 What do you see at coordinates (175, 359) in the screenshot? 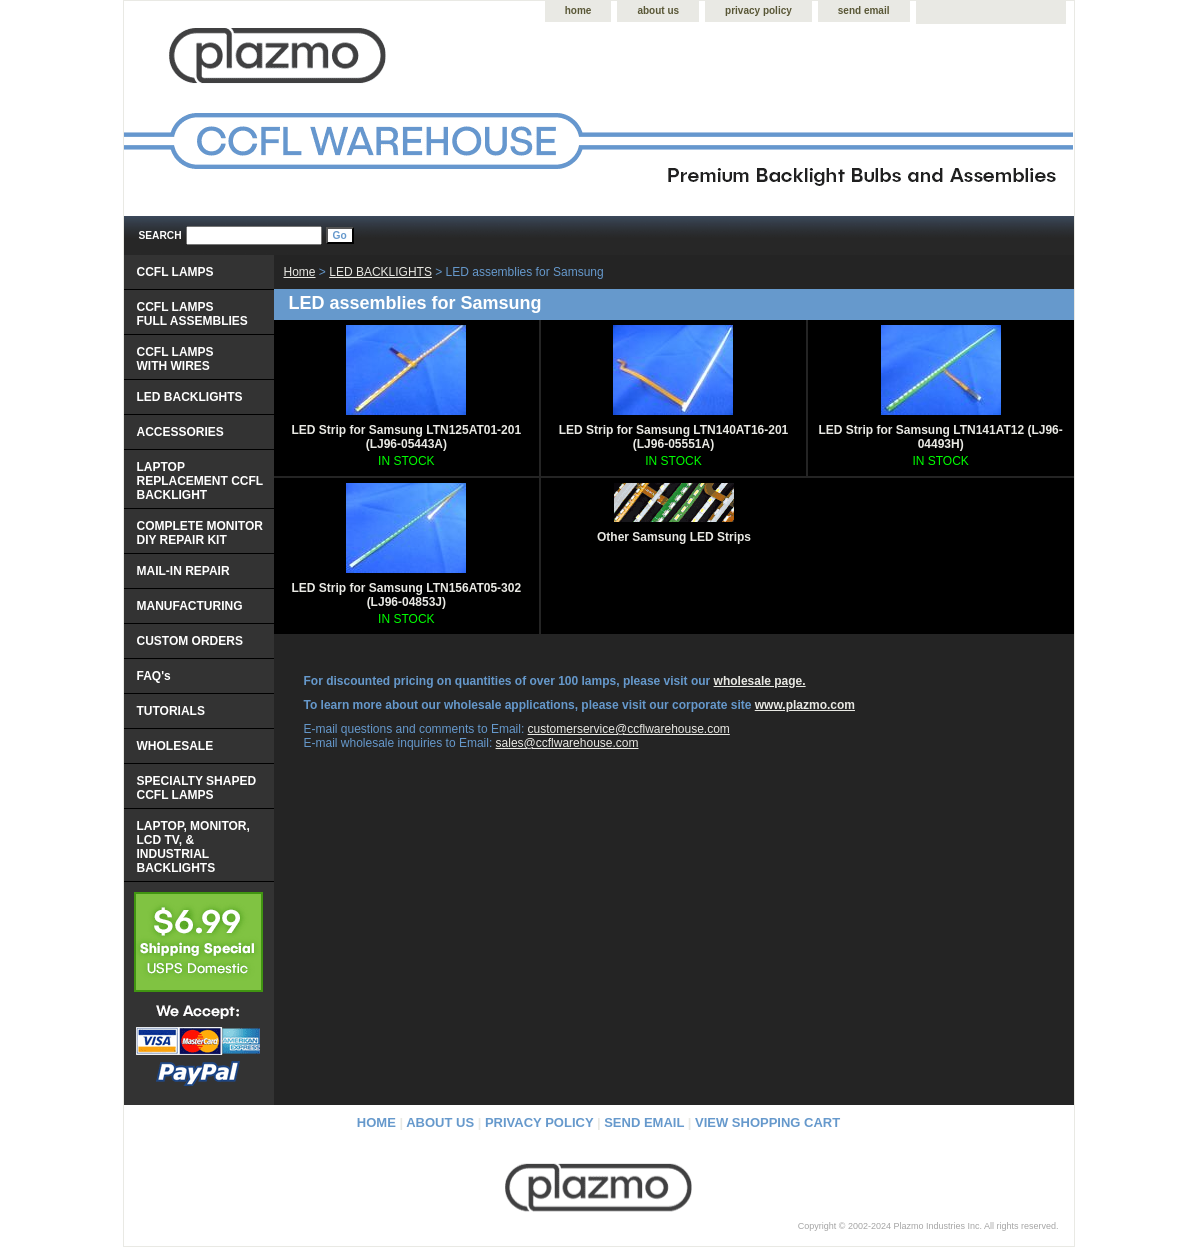
I see `CCFL LAMPS WITH WIRES` at bounding box center [175, 359].